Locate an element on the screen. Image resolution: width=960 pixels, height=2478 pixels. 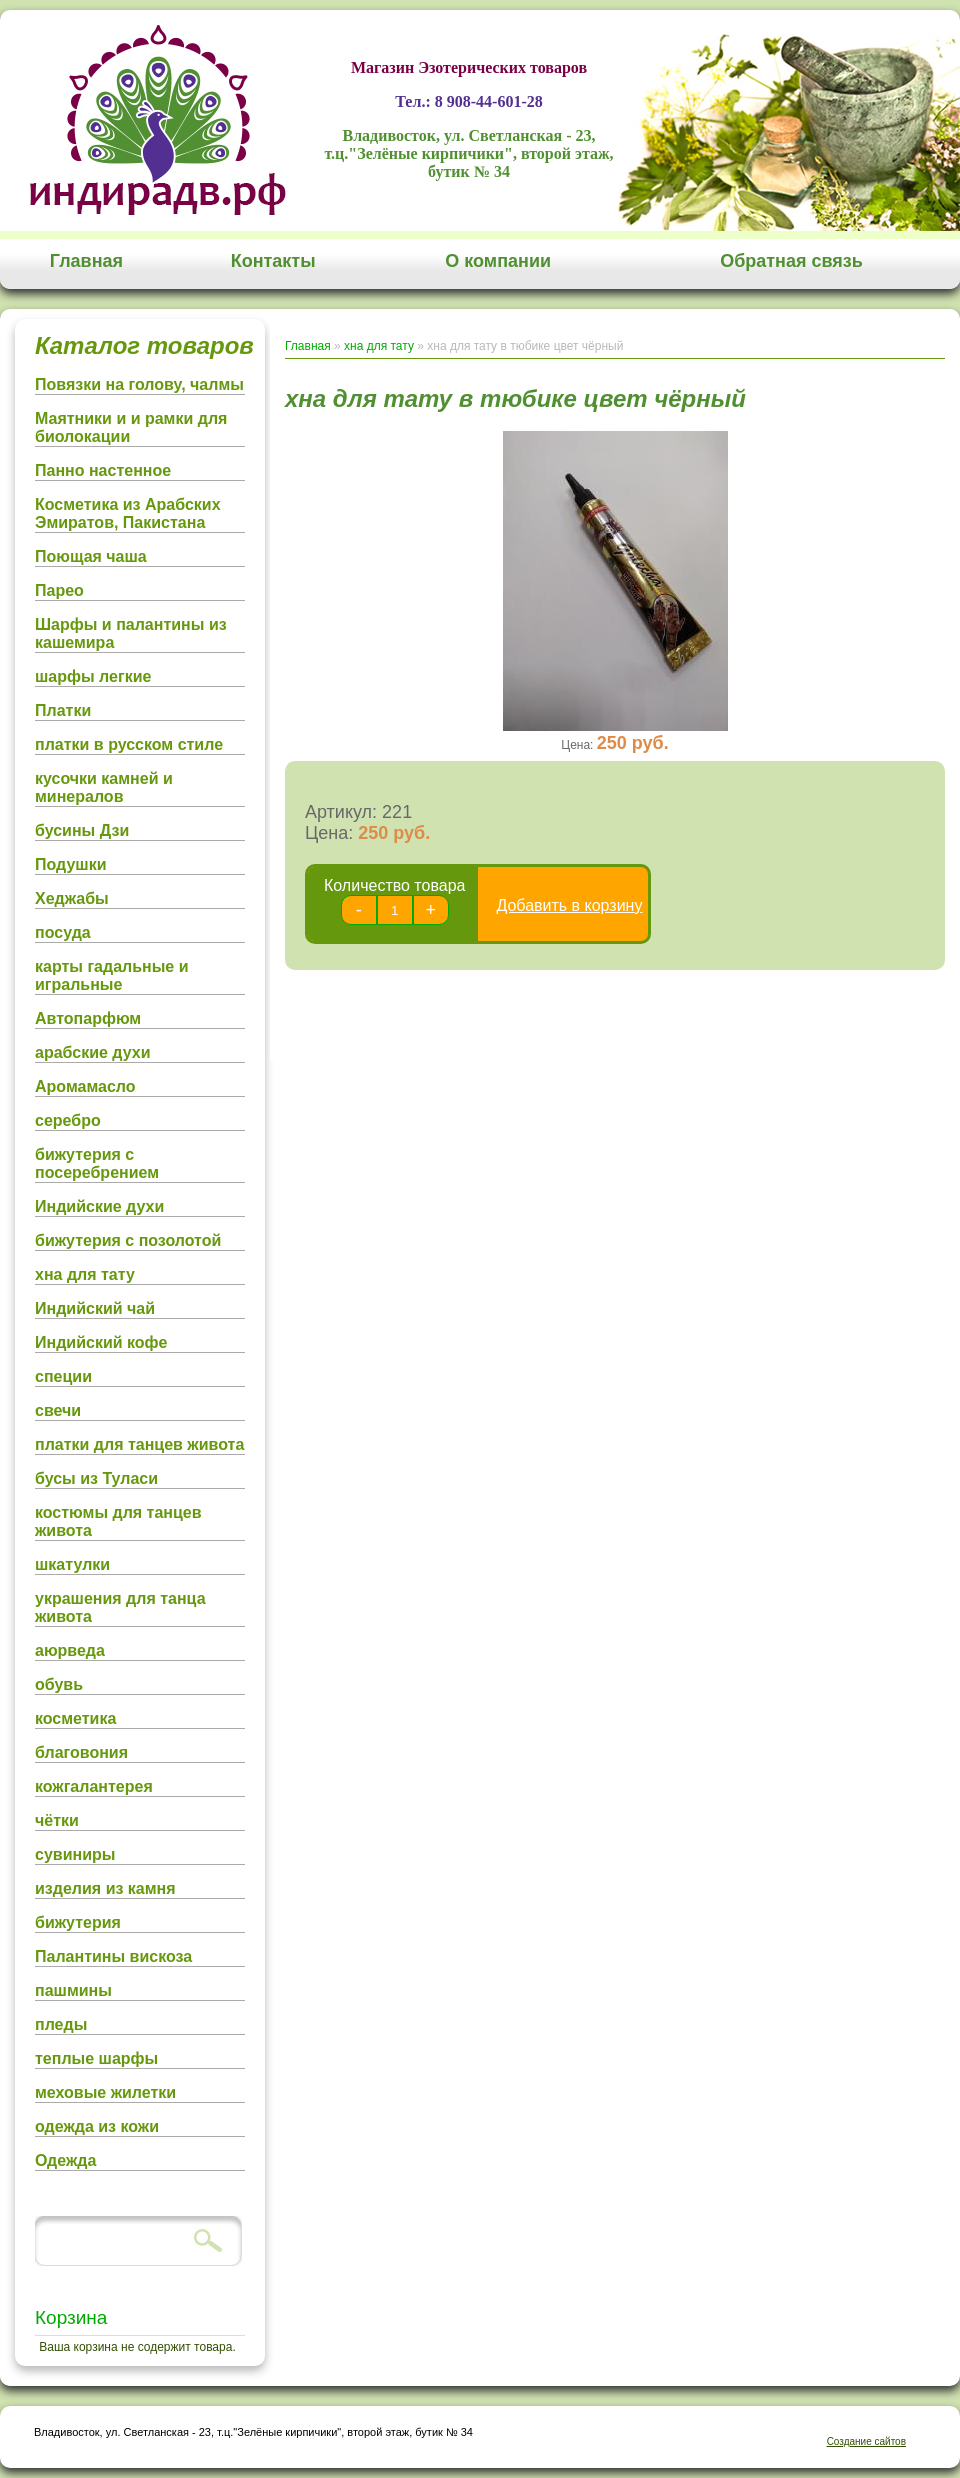
косметика is located at coordinates (75, 1718).